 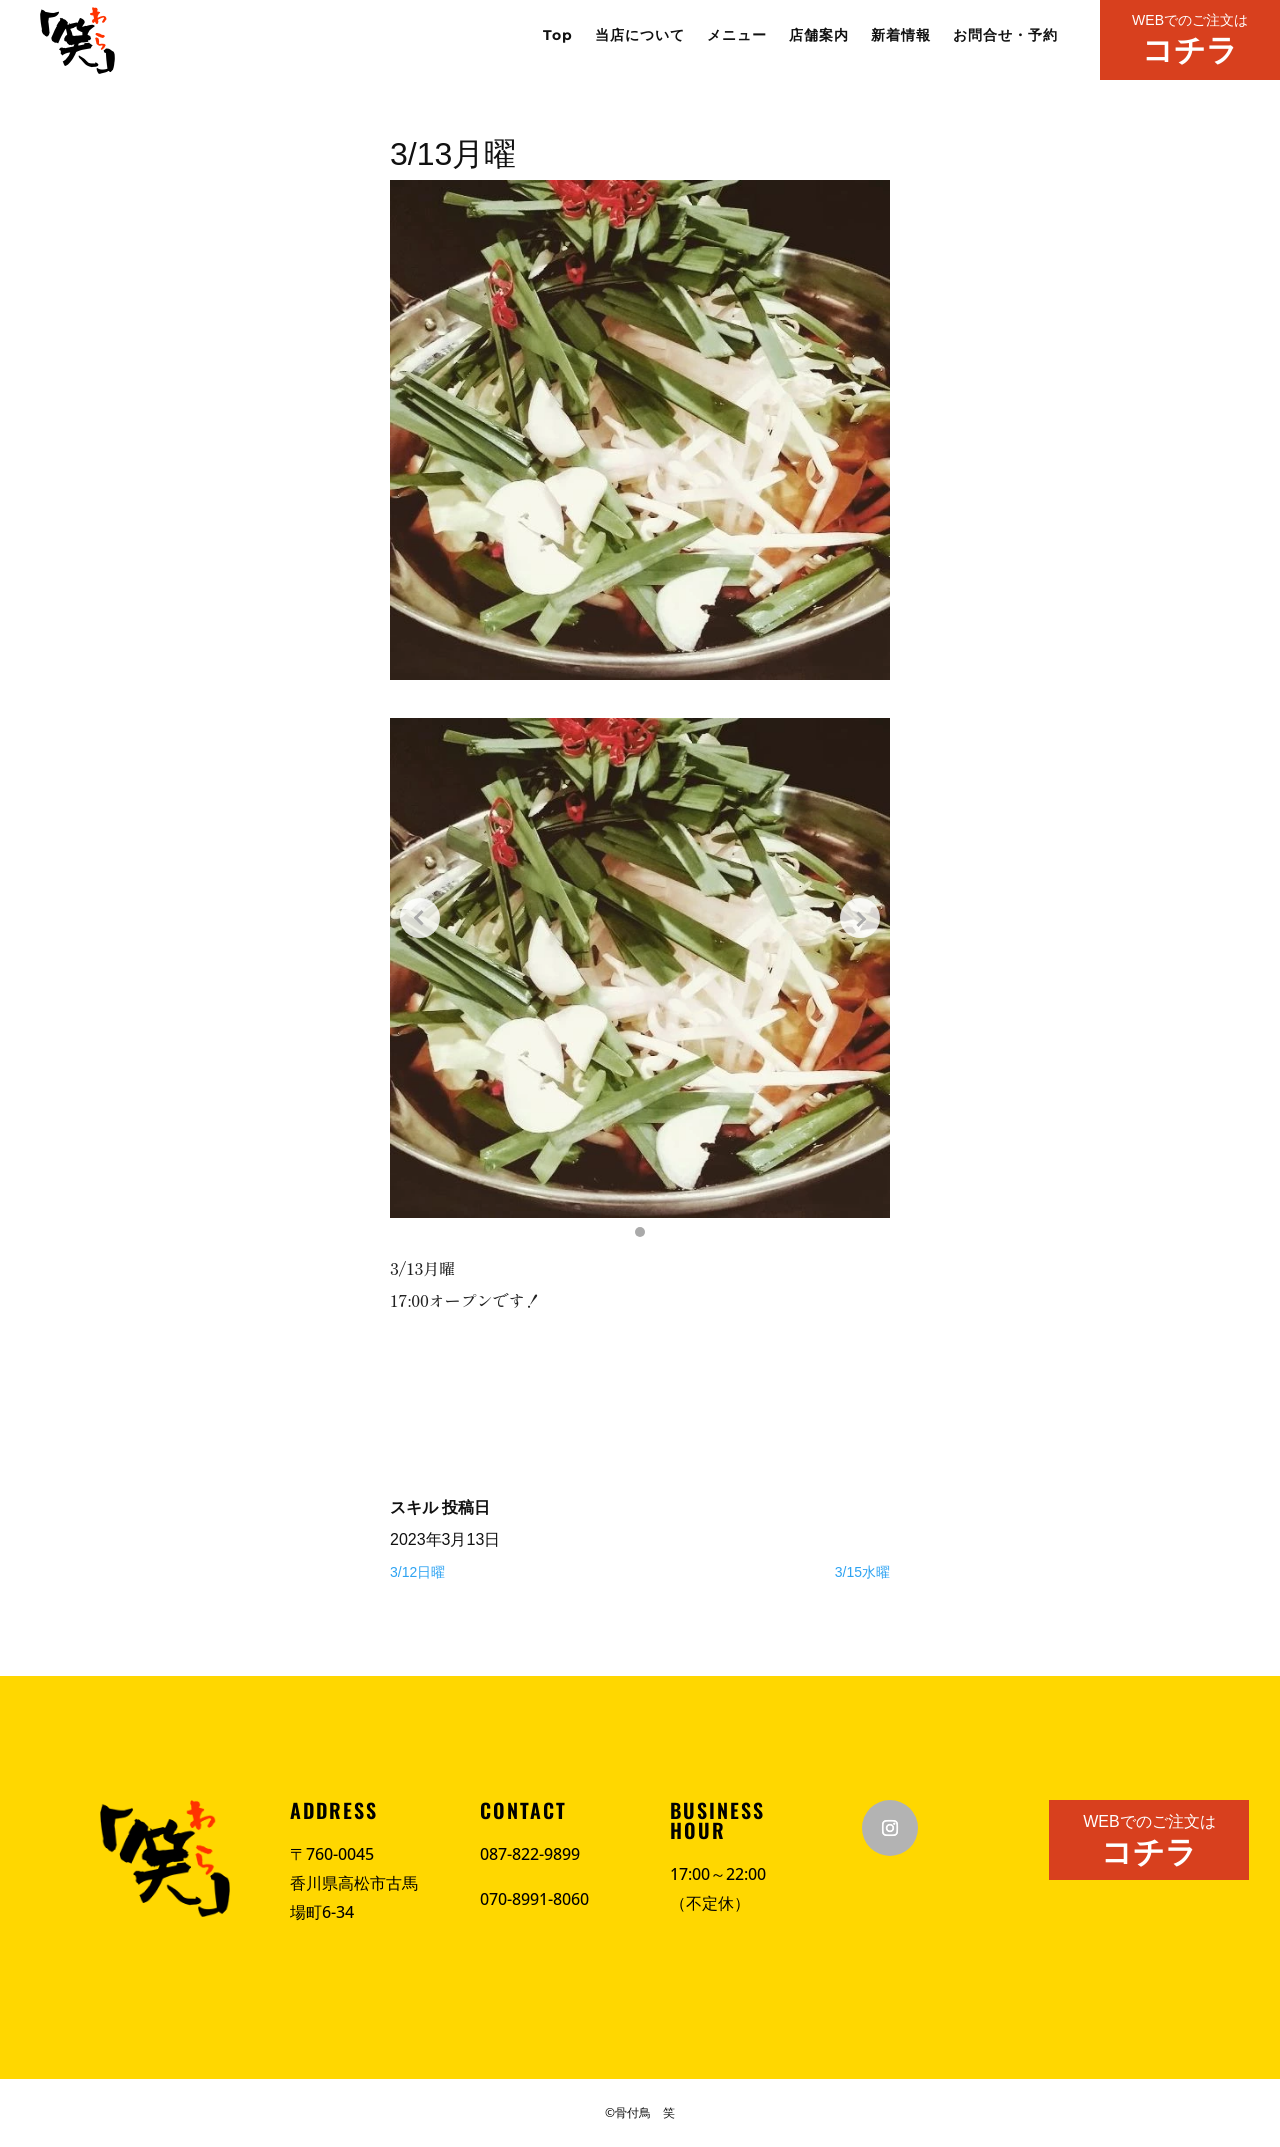 What do you see at coordinates (640, 36) in the screenshot?
I see `当店について` at bounding box center [640, 36].